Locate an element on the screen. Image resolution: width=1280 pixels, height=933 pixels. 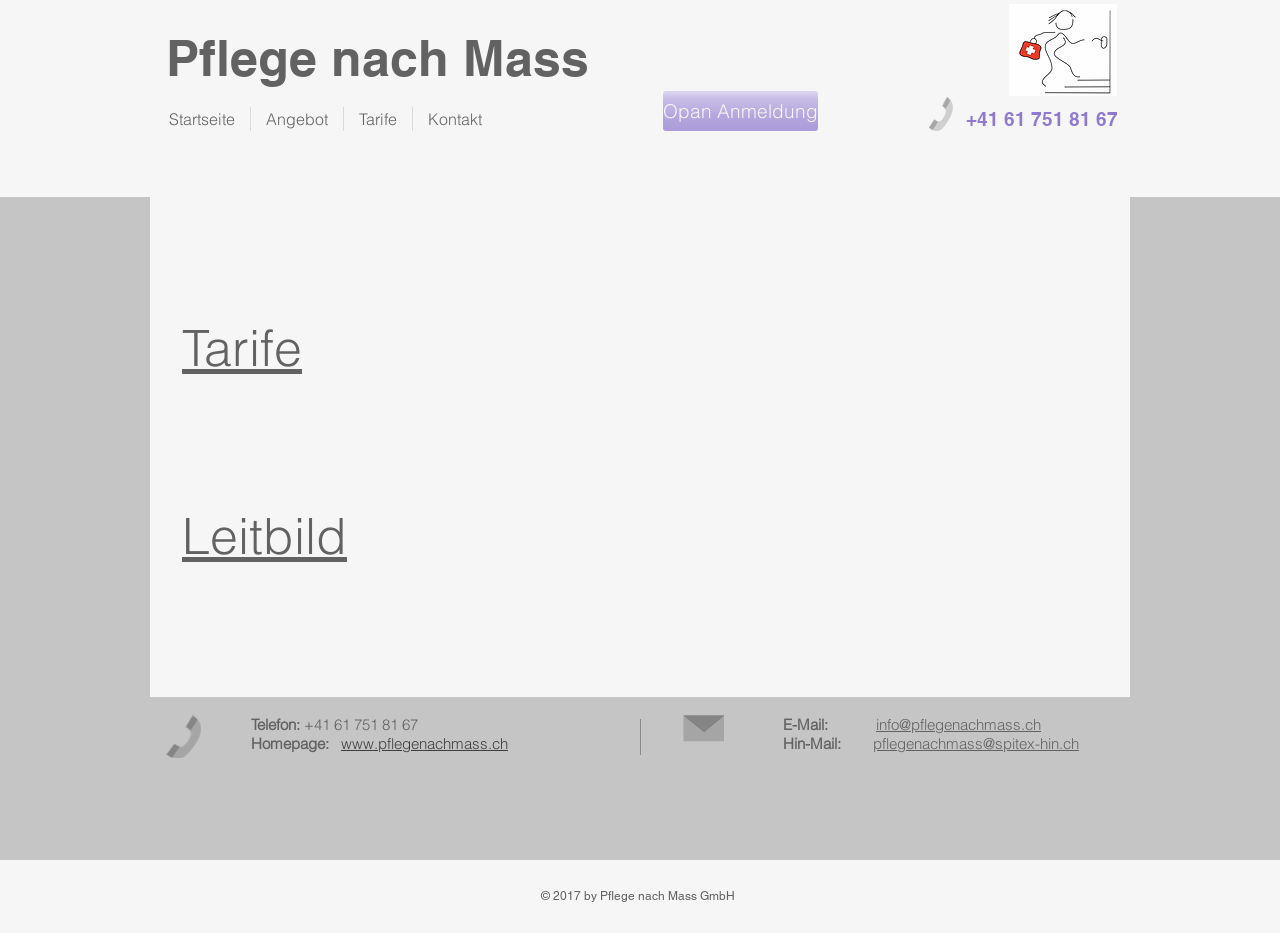
www.pflegenachmass.ch is located at coordinates (424, 743).